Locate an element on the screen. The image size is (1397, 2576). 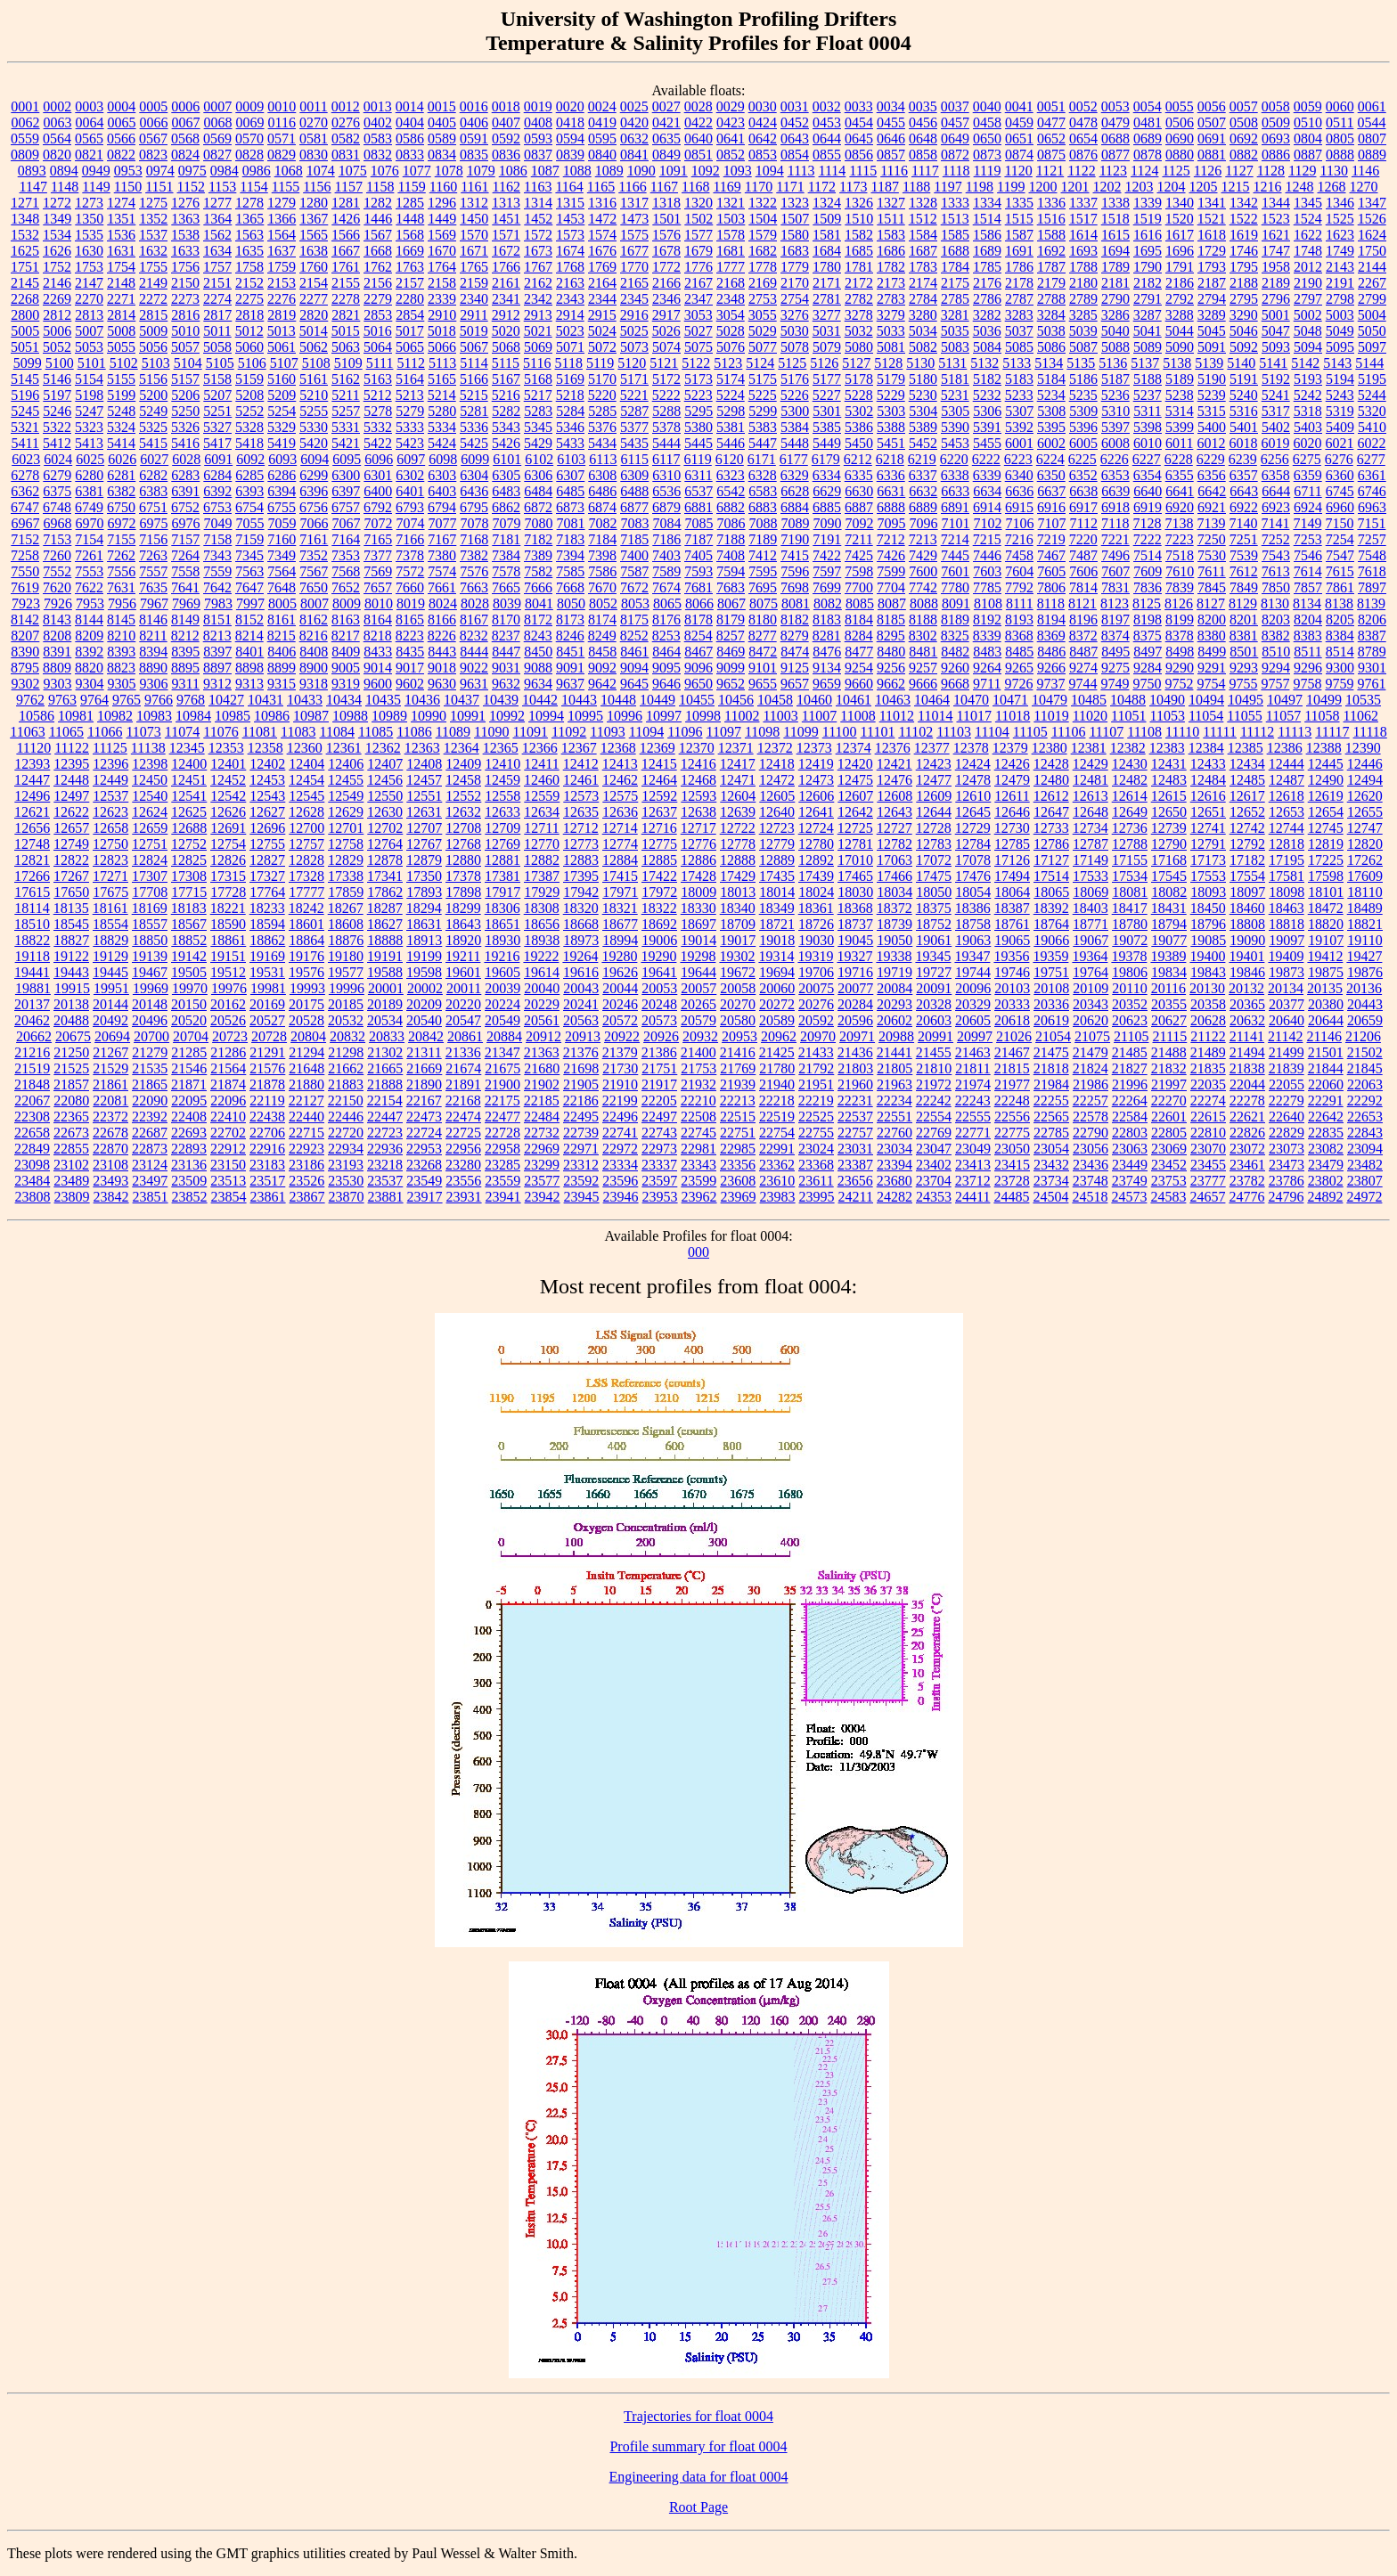
7165 is located at coordinates (378, 539).